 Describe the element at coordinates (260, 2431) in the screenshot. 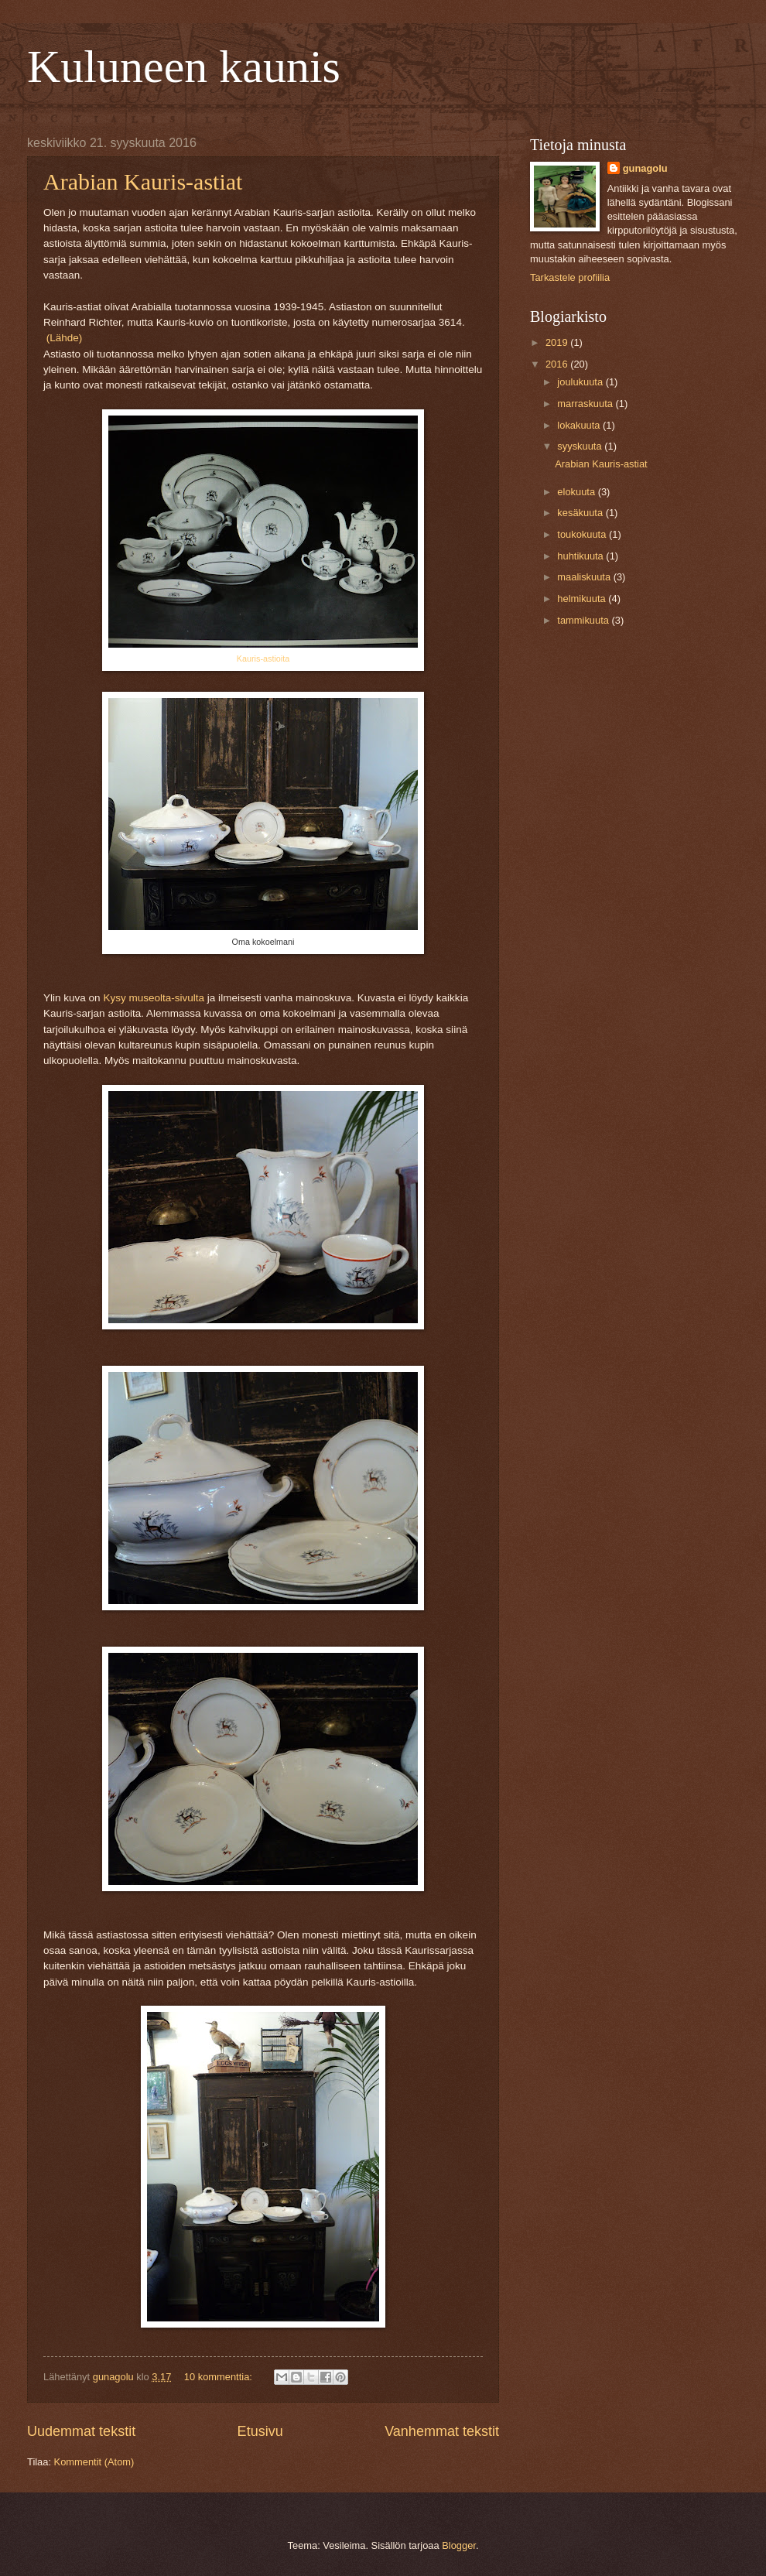

I see `Etusivu` at that location.